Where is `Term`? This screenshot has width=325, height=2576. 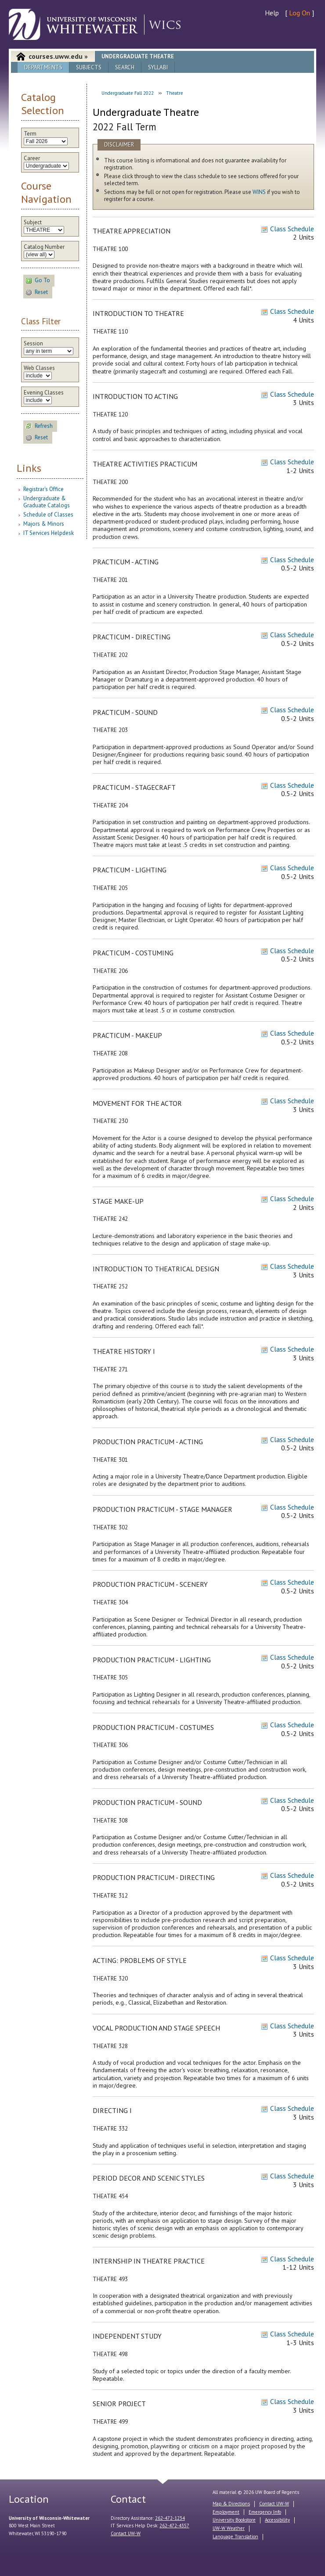 Term is located at coordinates (30, 133).